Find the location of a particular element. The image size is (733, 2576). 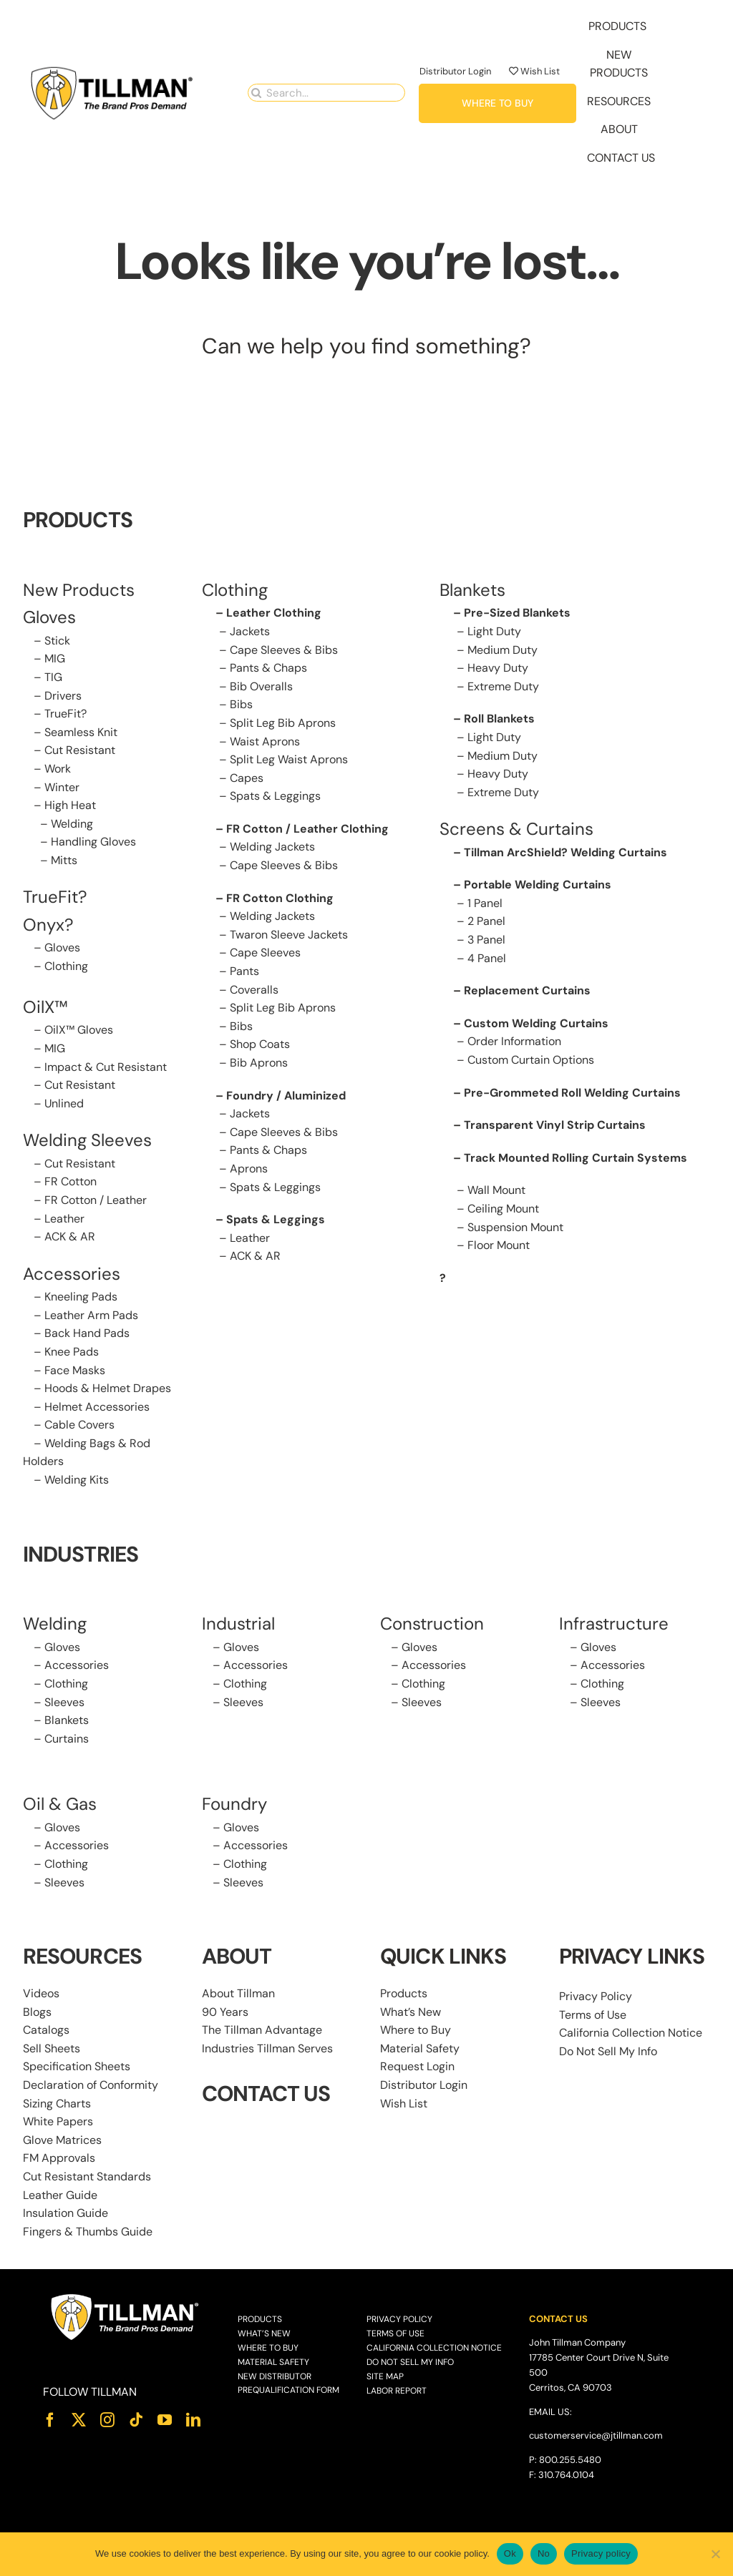

FR Cotton / Leather Clothing is located at coordinates (307, 828).